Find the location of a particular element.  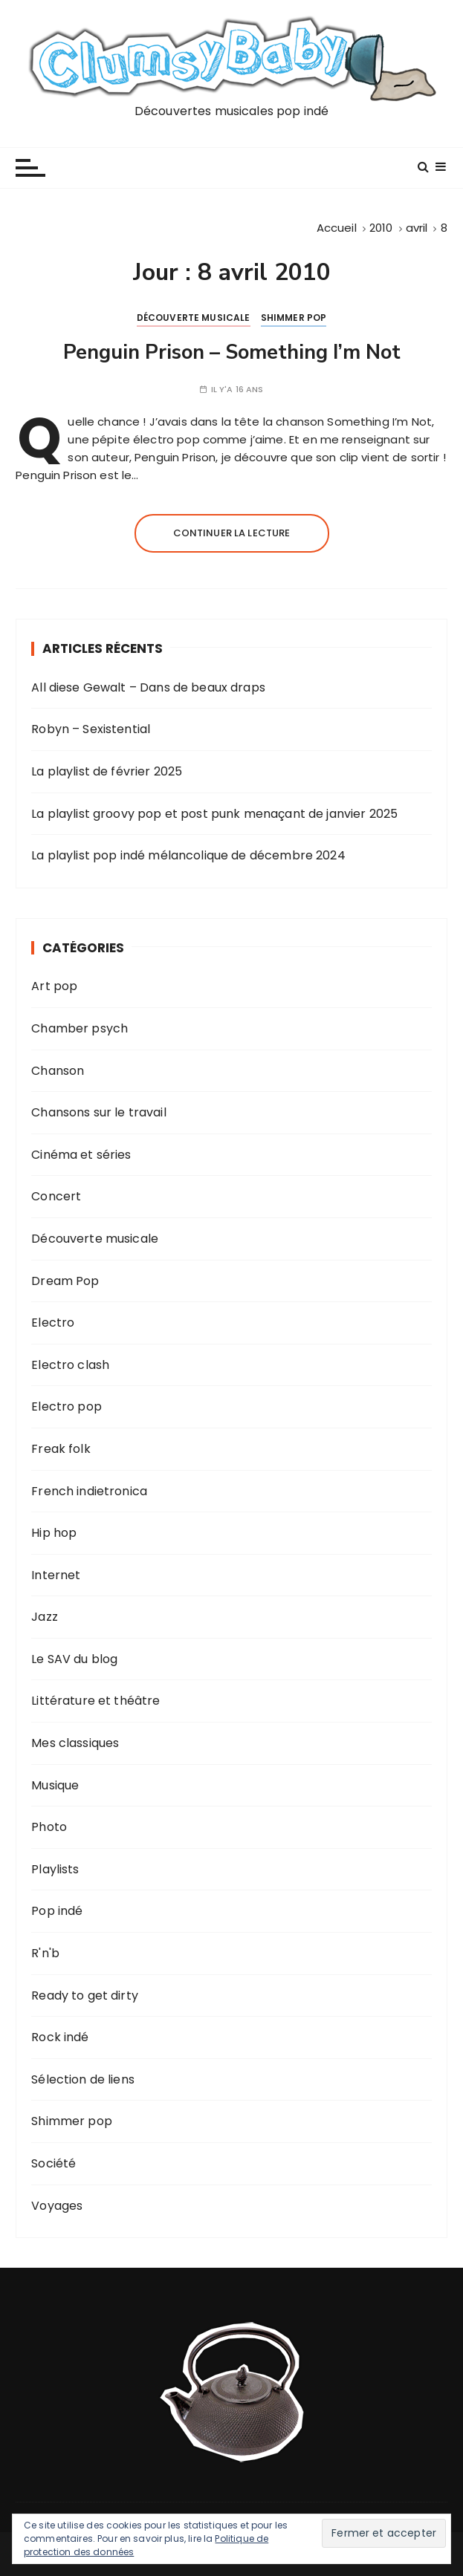

Musique is located at coordinates (55, 1785).